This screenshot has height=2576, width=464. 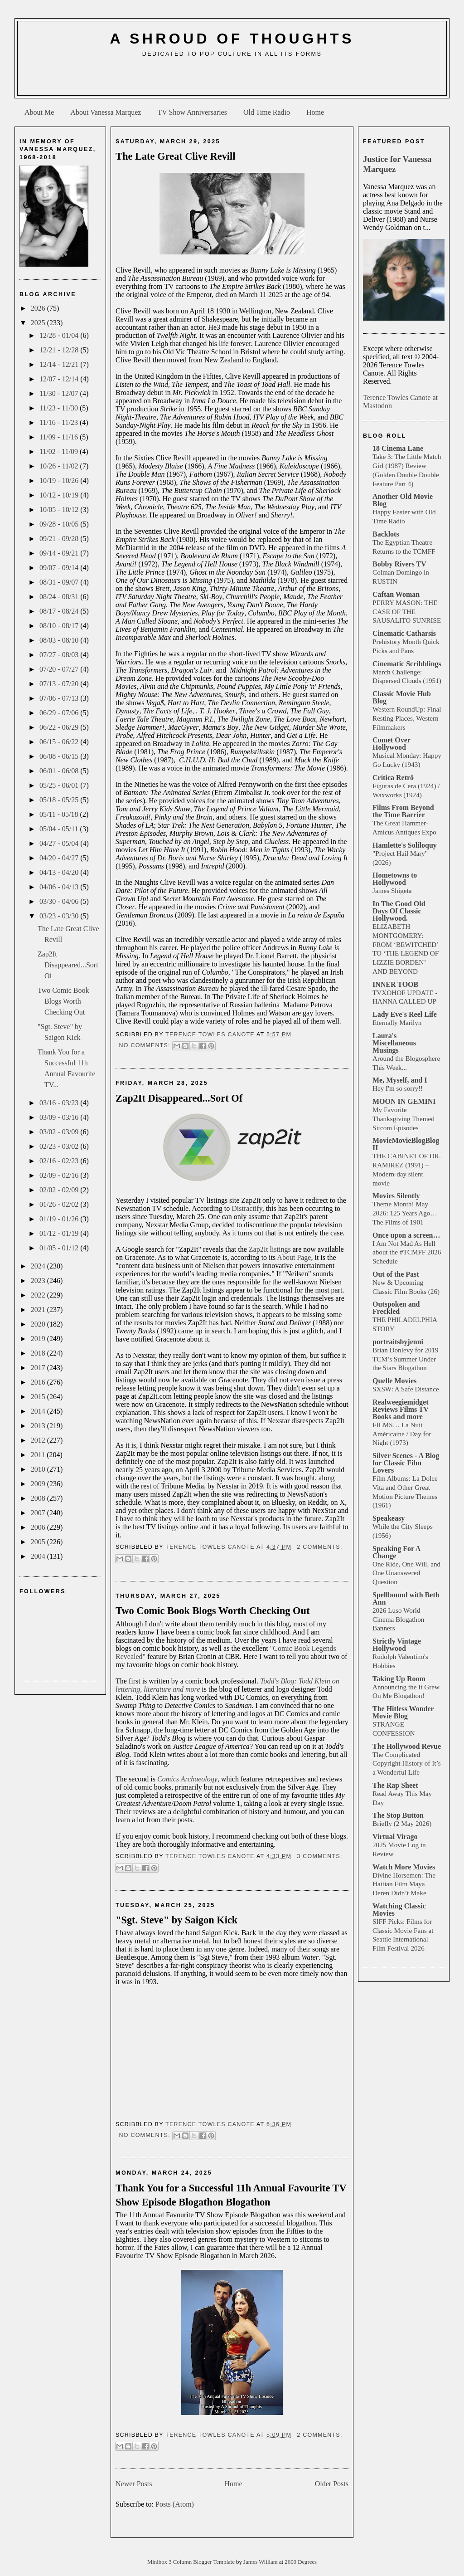 I want to click on 2015, so click(x=39, y=1396).